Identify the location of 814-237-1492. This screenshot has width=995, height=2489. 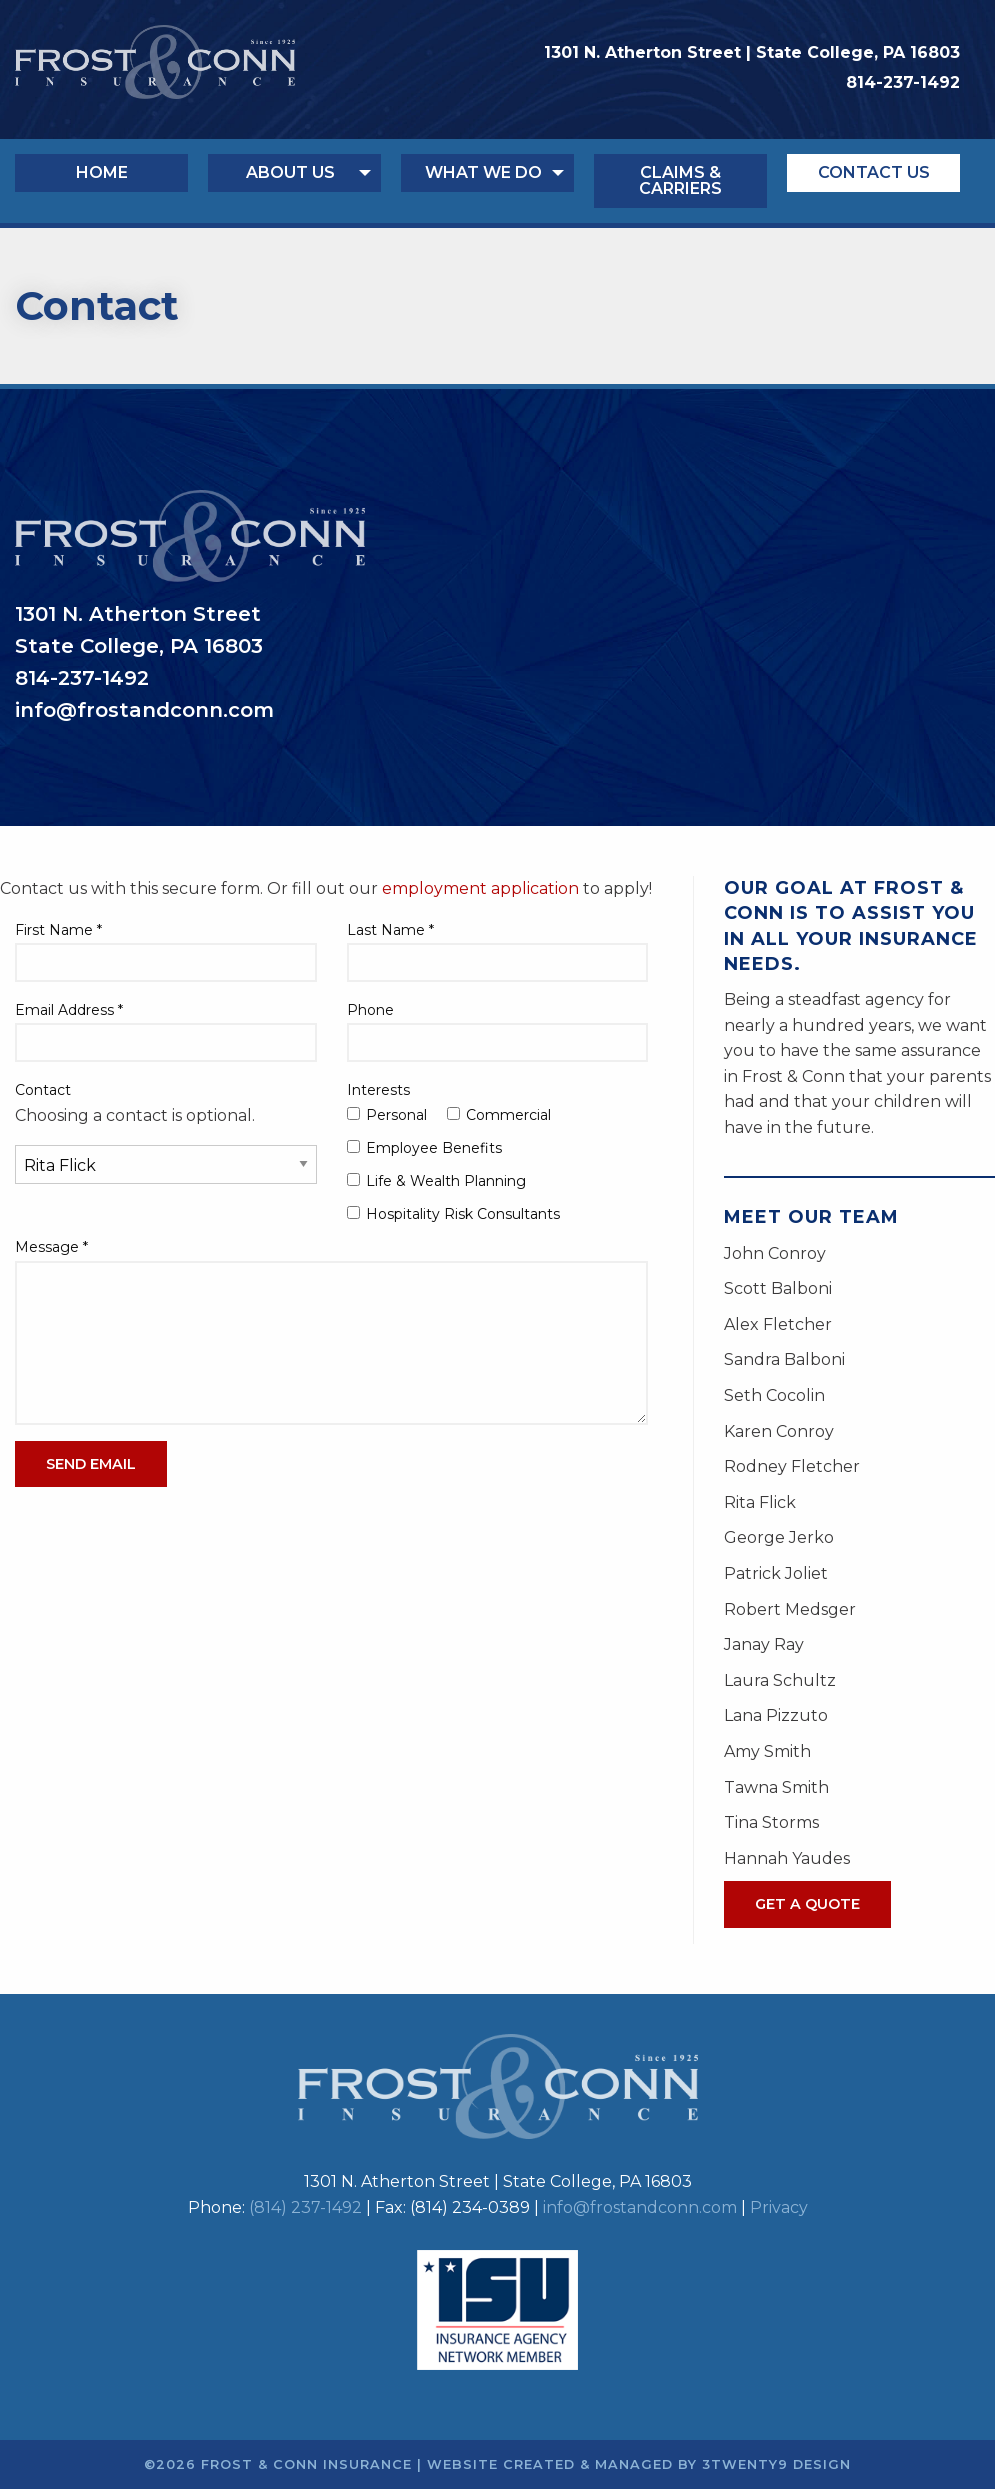
(903, 82).